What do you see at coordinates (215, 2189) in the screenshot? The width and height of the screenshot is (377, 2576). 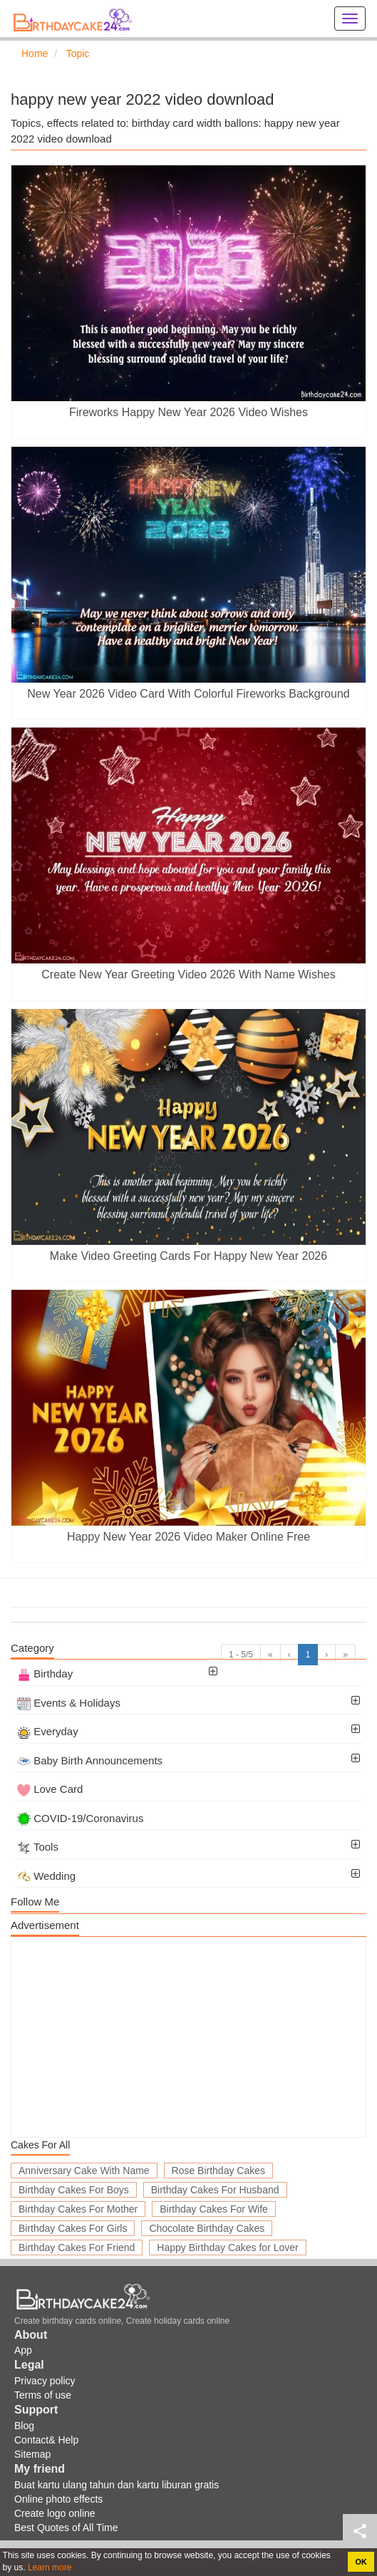 I see `Birthday Cakes For Husband` at bounding box center [215, 2189].